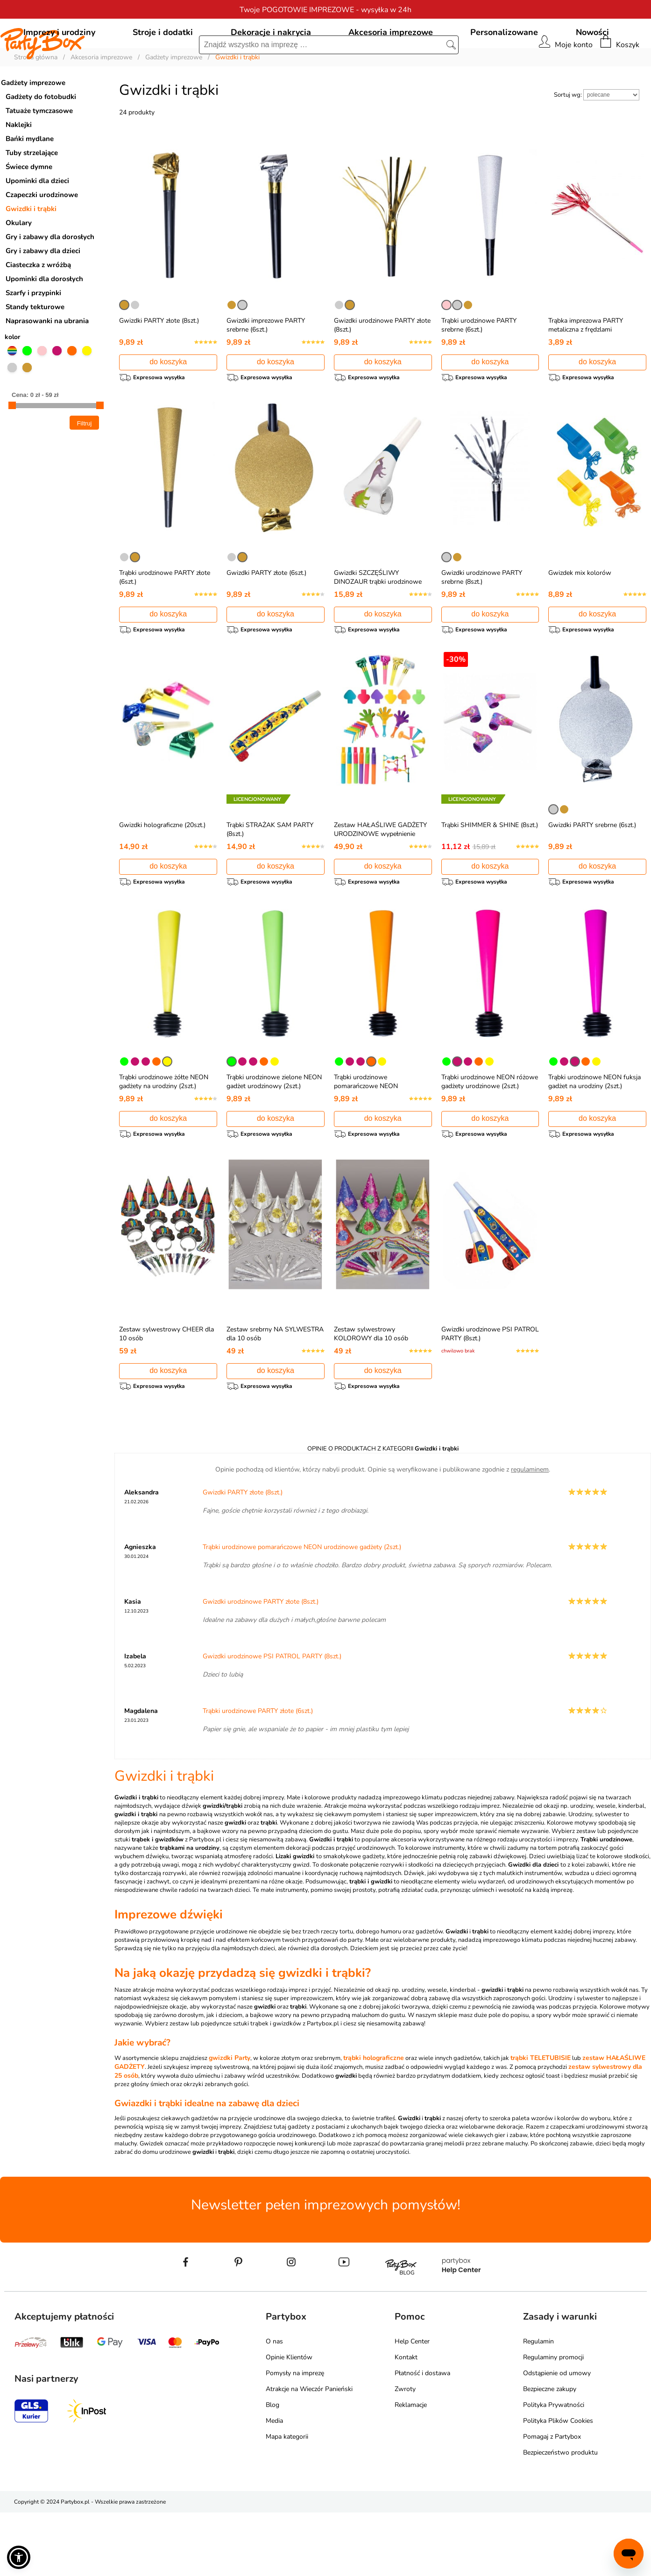 The width and height of the screenshot is (651, 2576). Describe the element at coordinates (274, 1137) in the screenshot. I see `Trąbki urodzinowe zielone NEON gadżet urodzinowy (2szt.)` at that location.